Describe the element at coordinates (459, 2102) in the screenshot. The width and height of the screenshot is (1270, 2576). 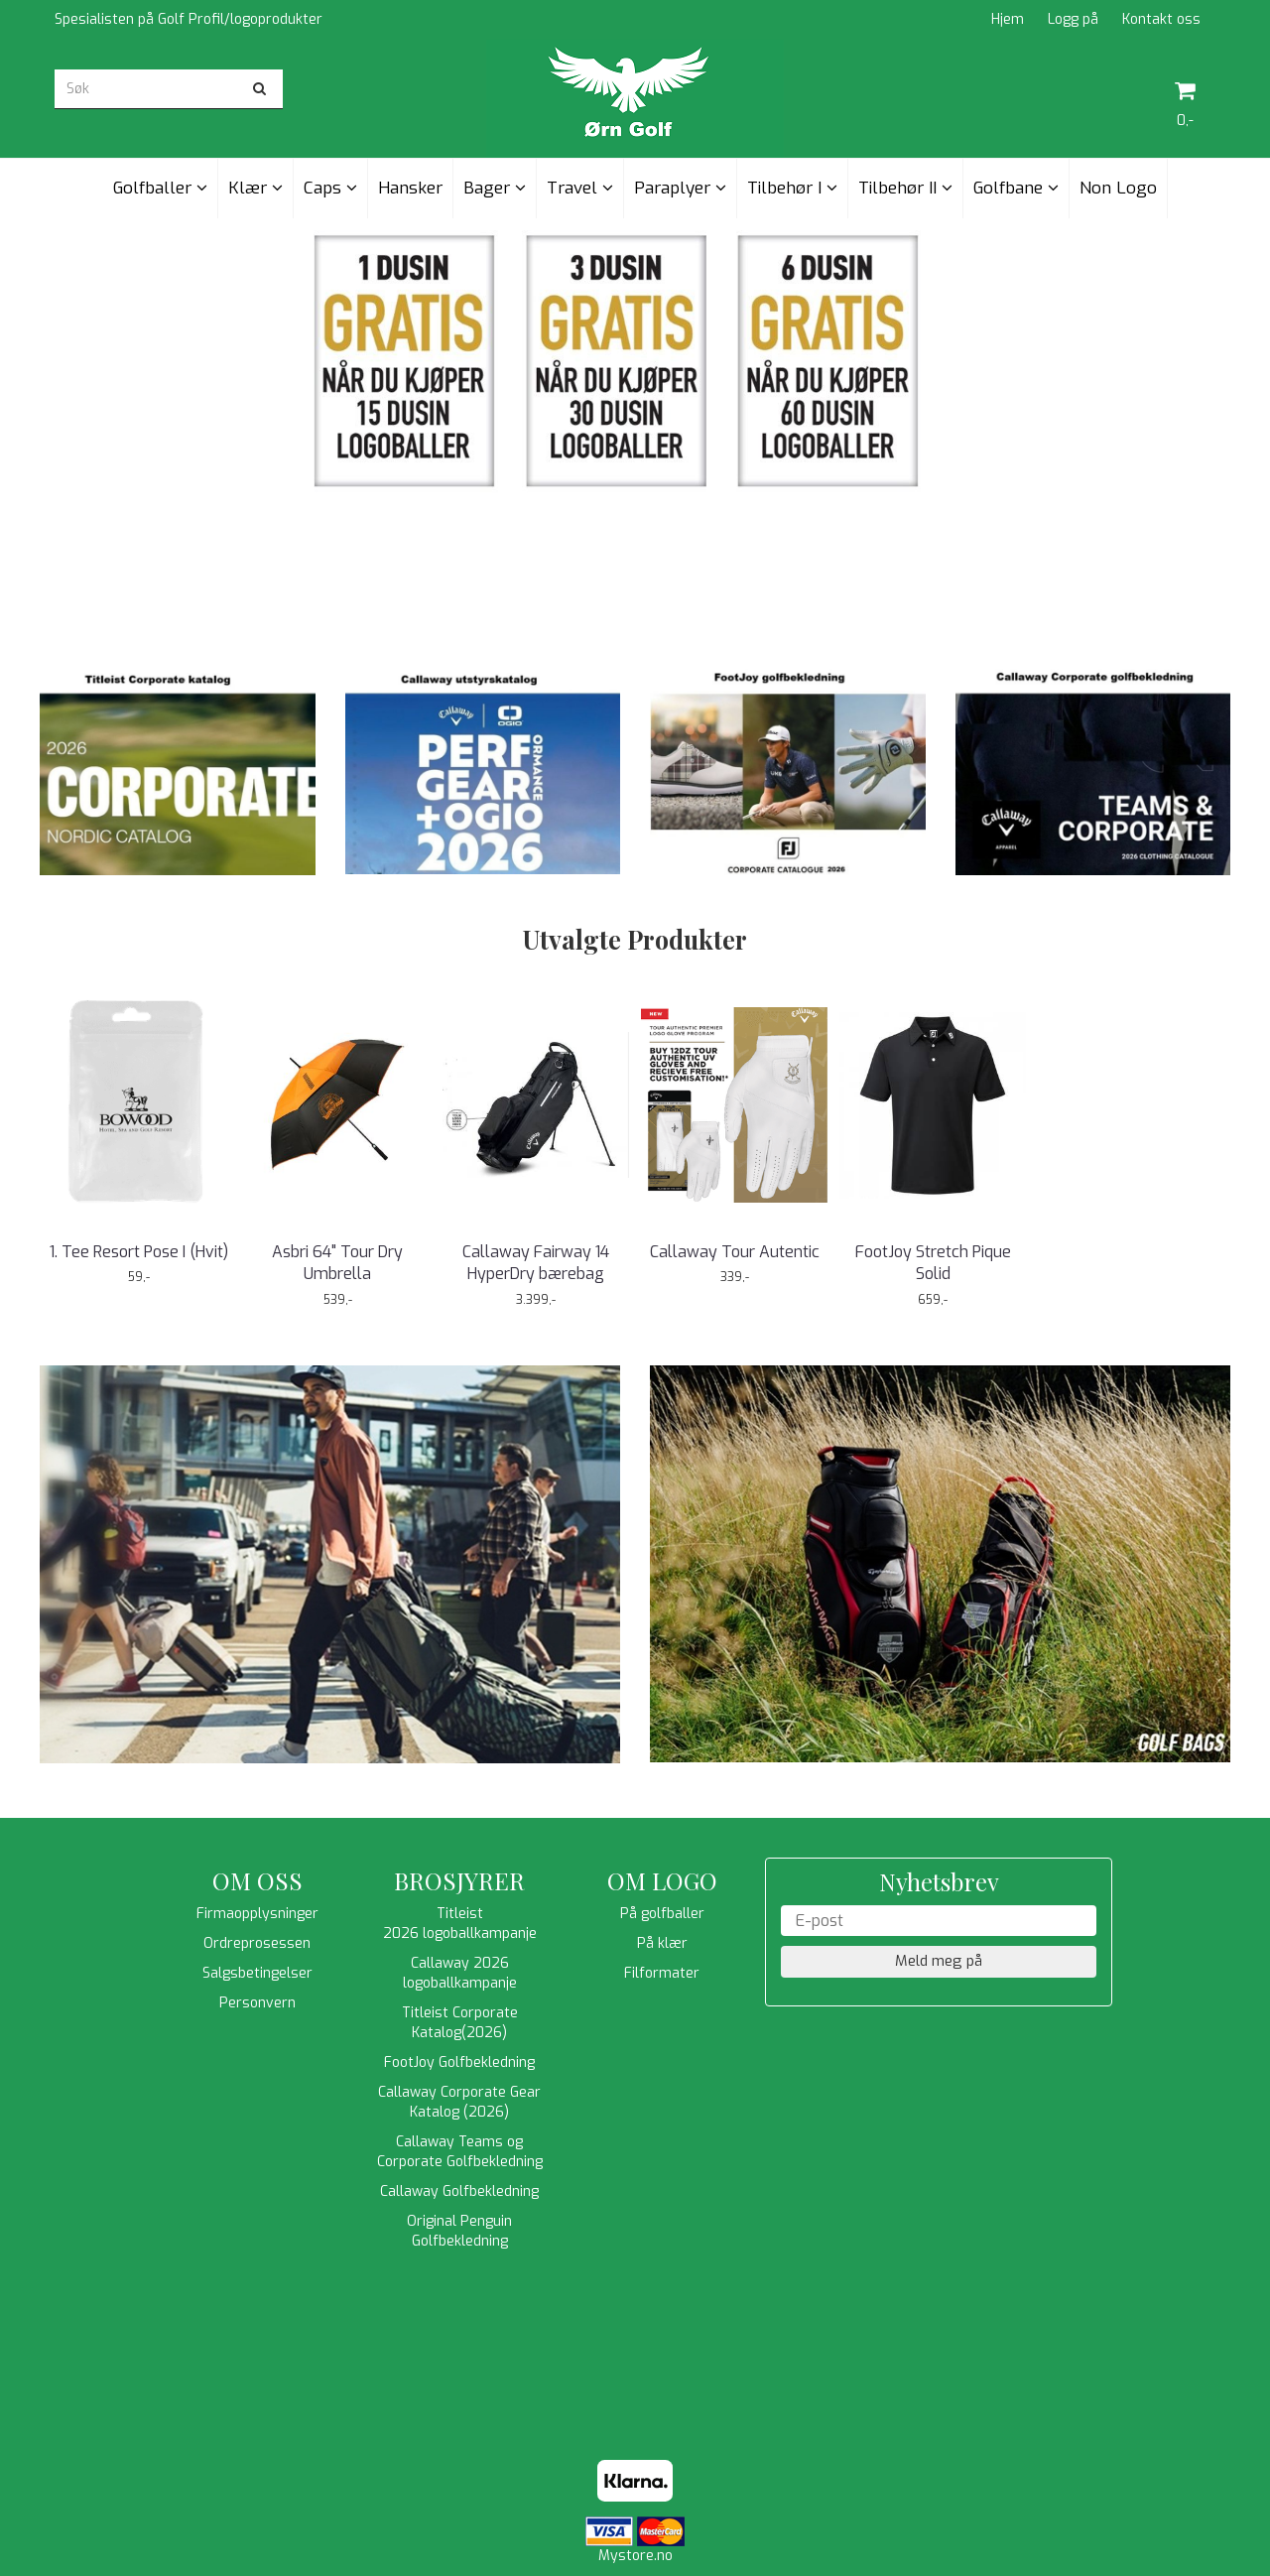
I see `Callaway Corporate Gear Katalog (2026)` at that location.